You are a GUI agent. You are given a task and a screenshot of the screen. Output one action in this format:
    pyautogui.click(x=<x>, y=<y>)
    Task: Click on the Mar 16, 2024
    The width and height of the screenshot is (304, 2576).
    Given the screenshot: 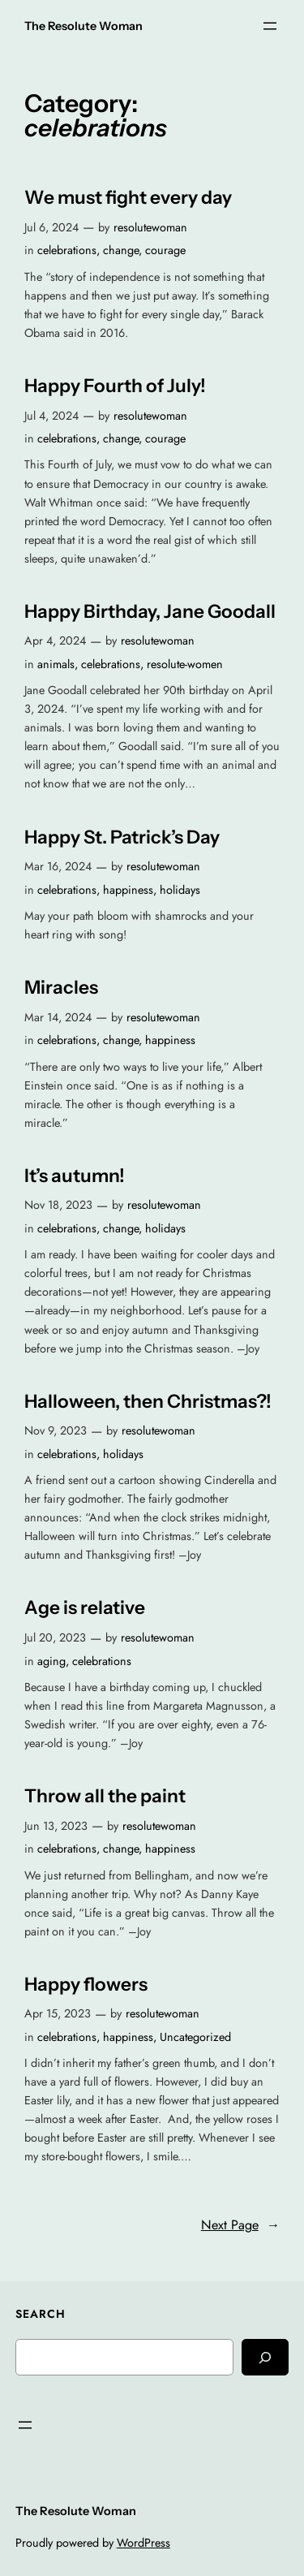 What is the action you would take?
    pyautogui.click(x=58, y=866)
    